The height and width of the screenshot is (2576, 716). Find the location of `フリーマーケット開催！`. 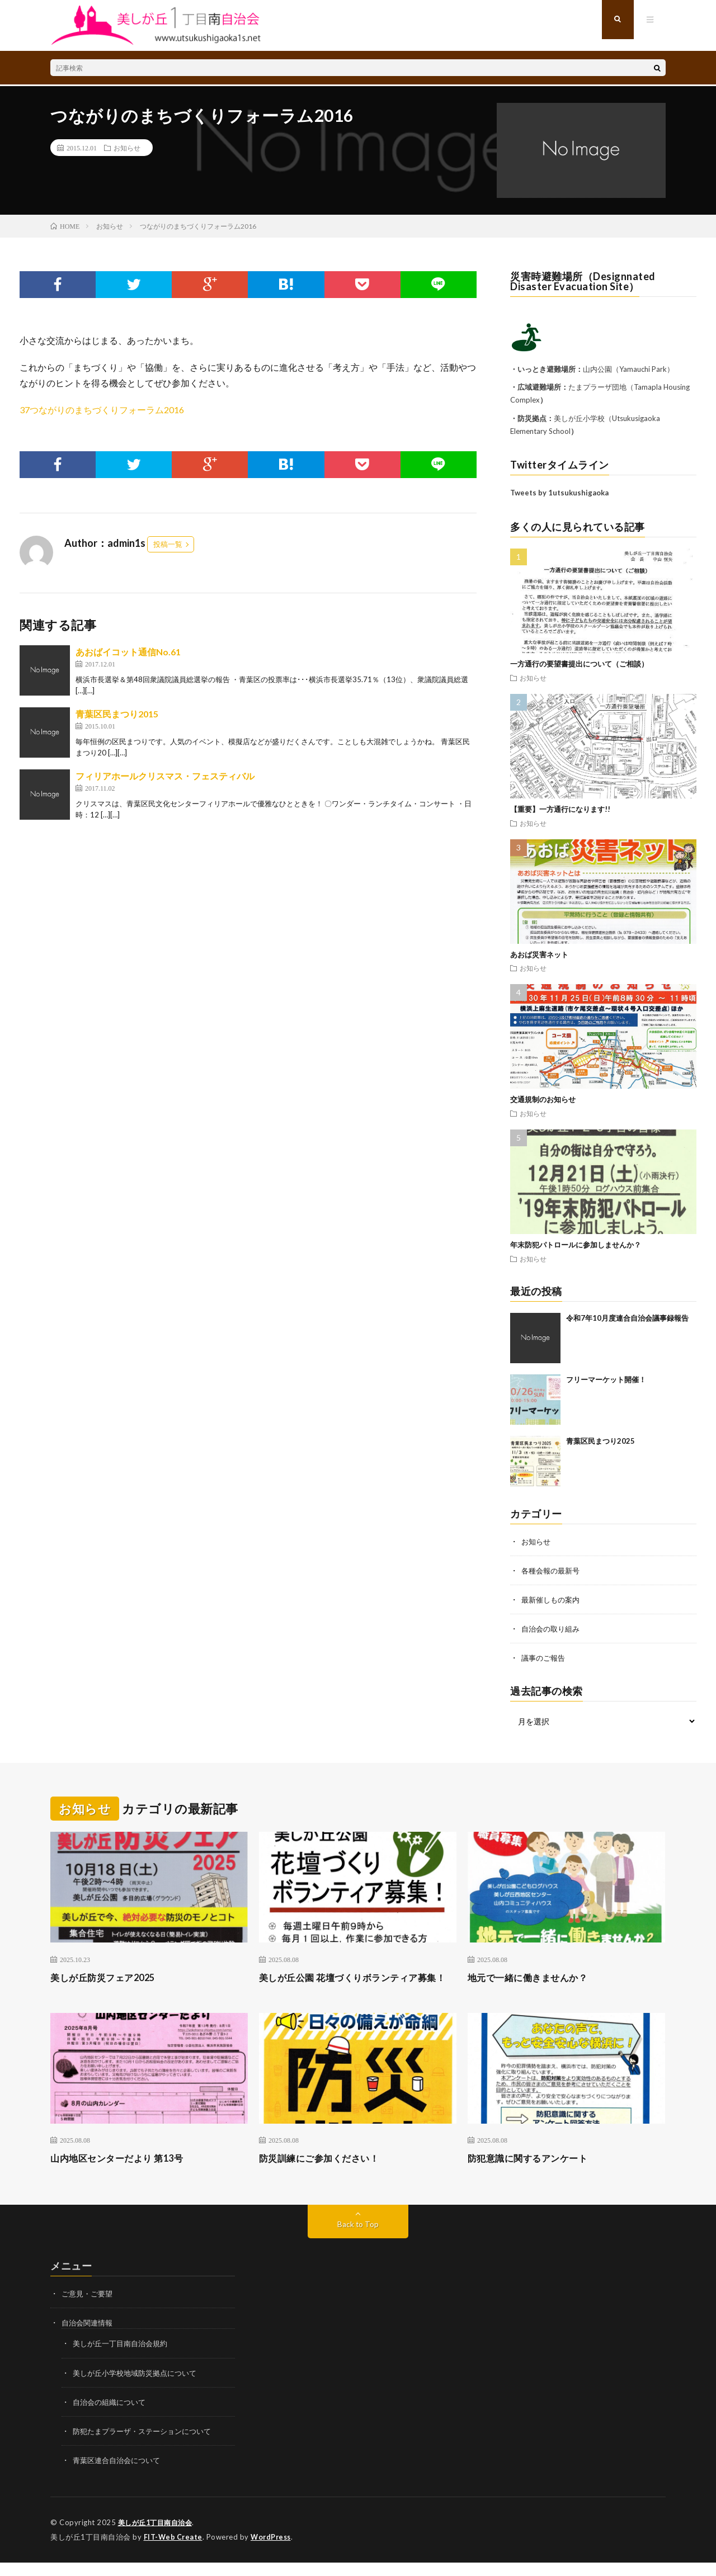

フリーマーケット開催！ is located at coordinates (606, 1379).